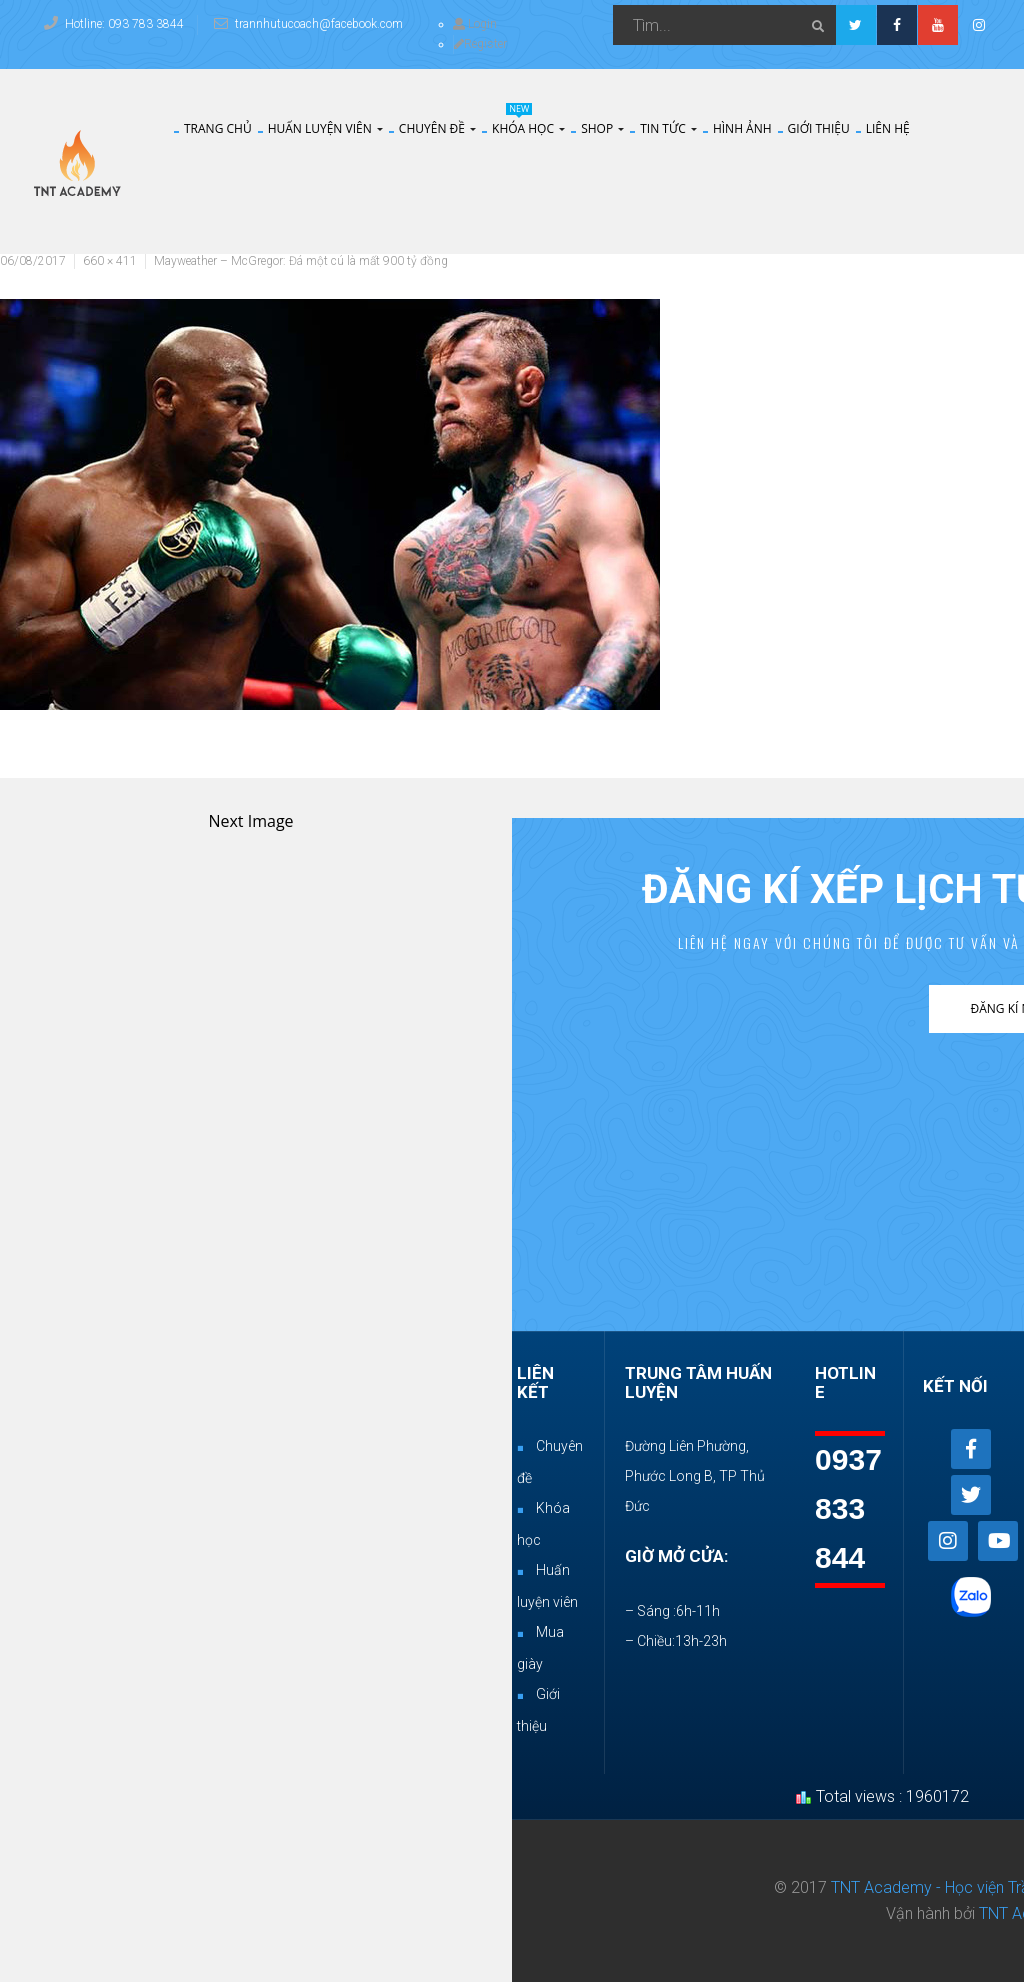 This screenshot has height=1982, width=1024. Describe the element at coordinates (325, 129) in the screenshot. I see `Huấn Luyện Viên` at that location.